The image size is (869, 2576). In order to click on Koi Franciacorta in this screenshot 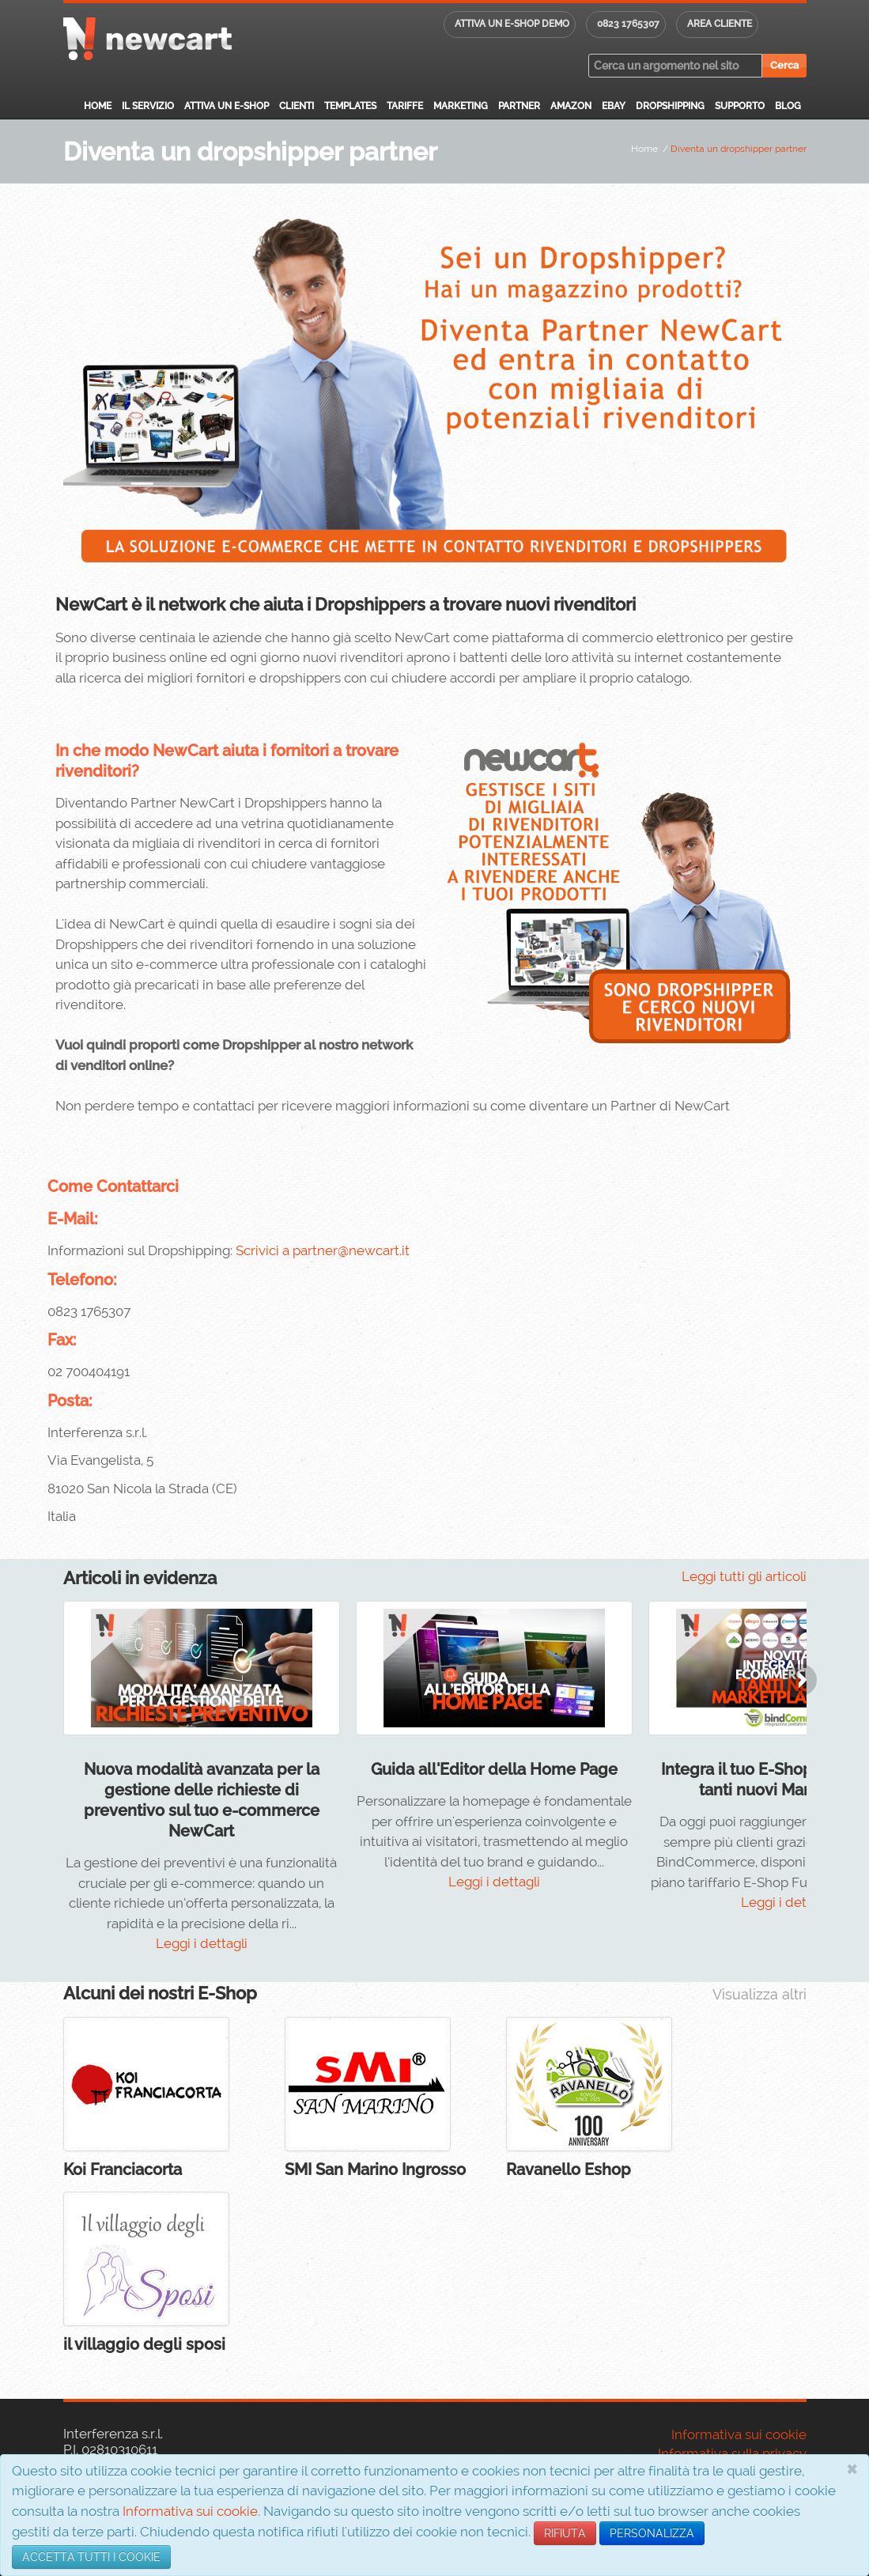, I will do `click(122, 2169)`.